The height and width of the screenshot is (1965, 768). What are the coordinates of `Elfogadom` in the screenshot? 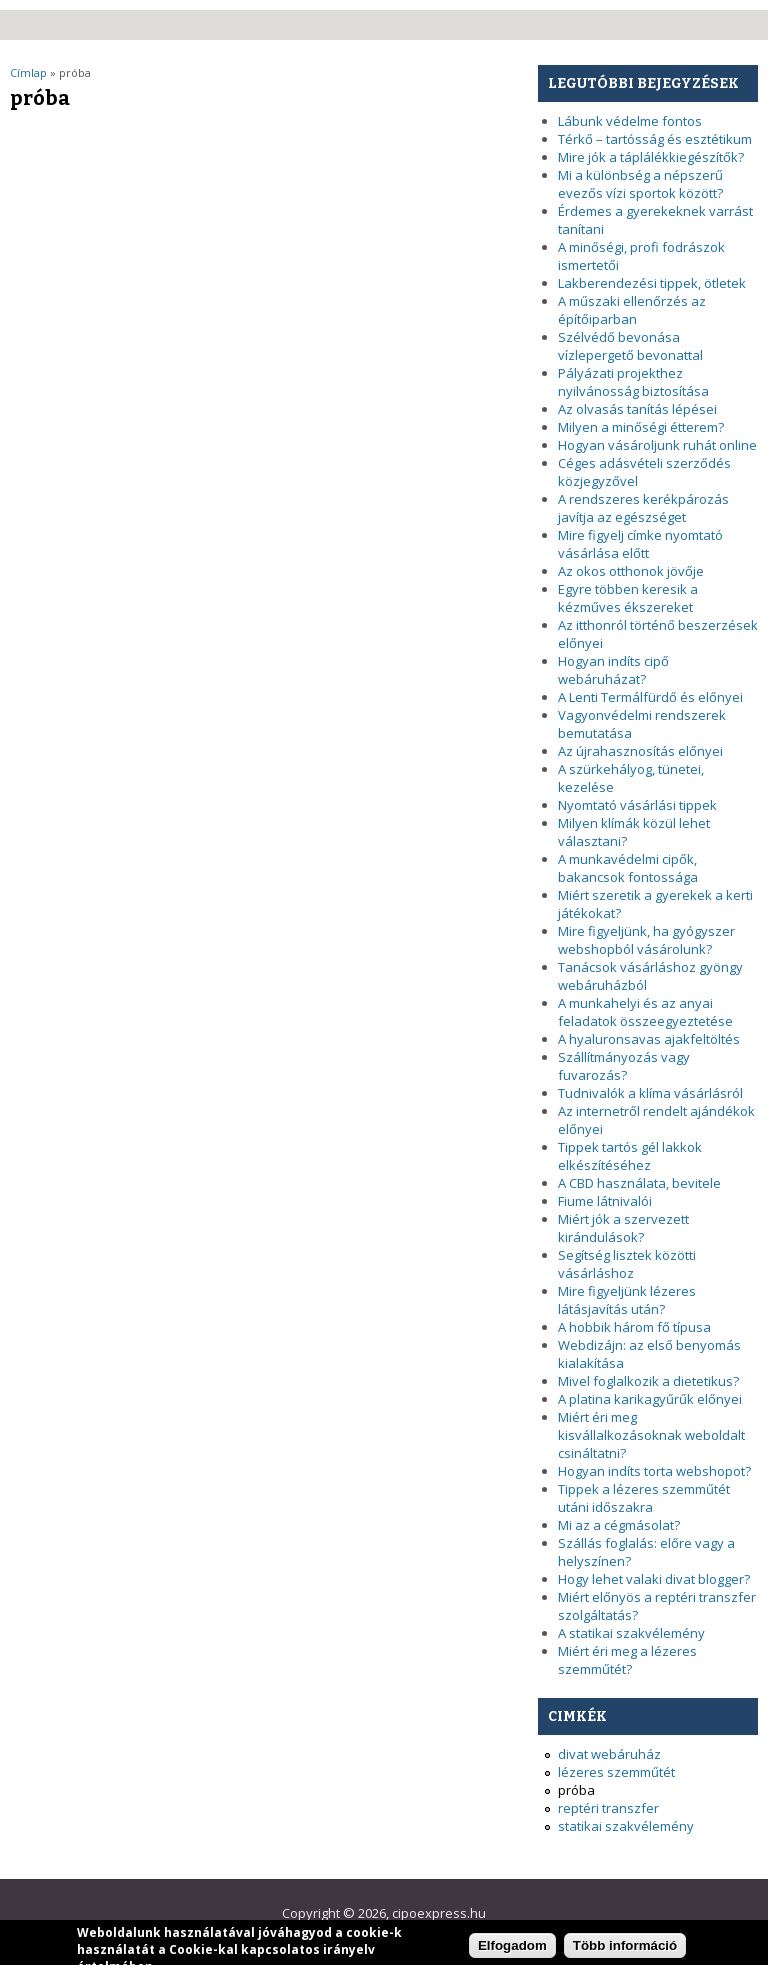 It's located at (512, 1949).